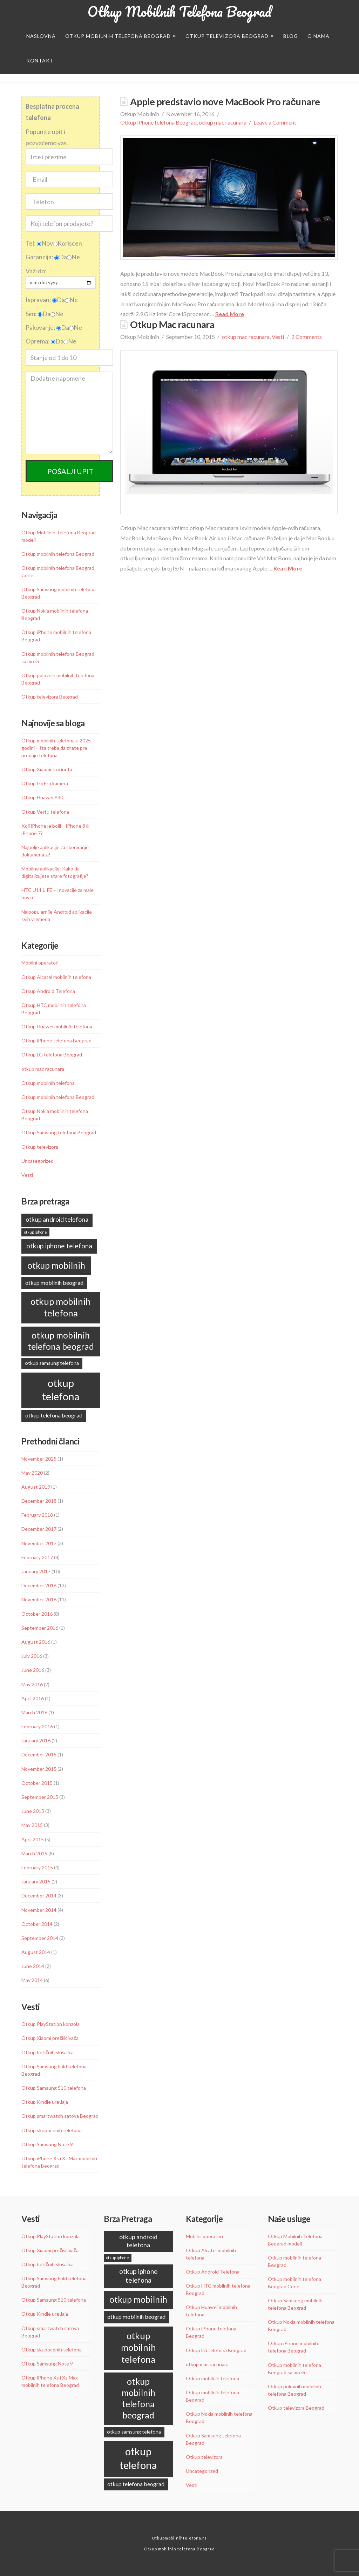 This screenshot has height=2576, width=359. What do you see at coordinates (274, 122) in the screenshot?
I see `Leave a Comment` at bounding box center [274, 122].